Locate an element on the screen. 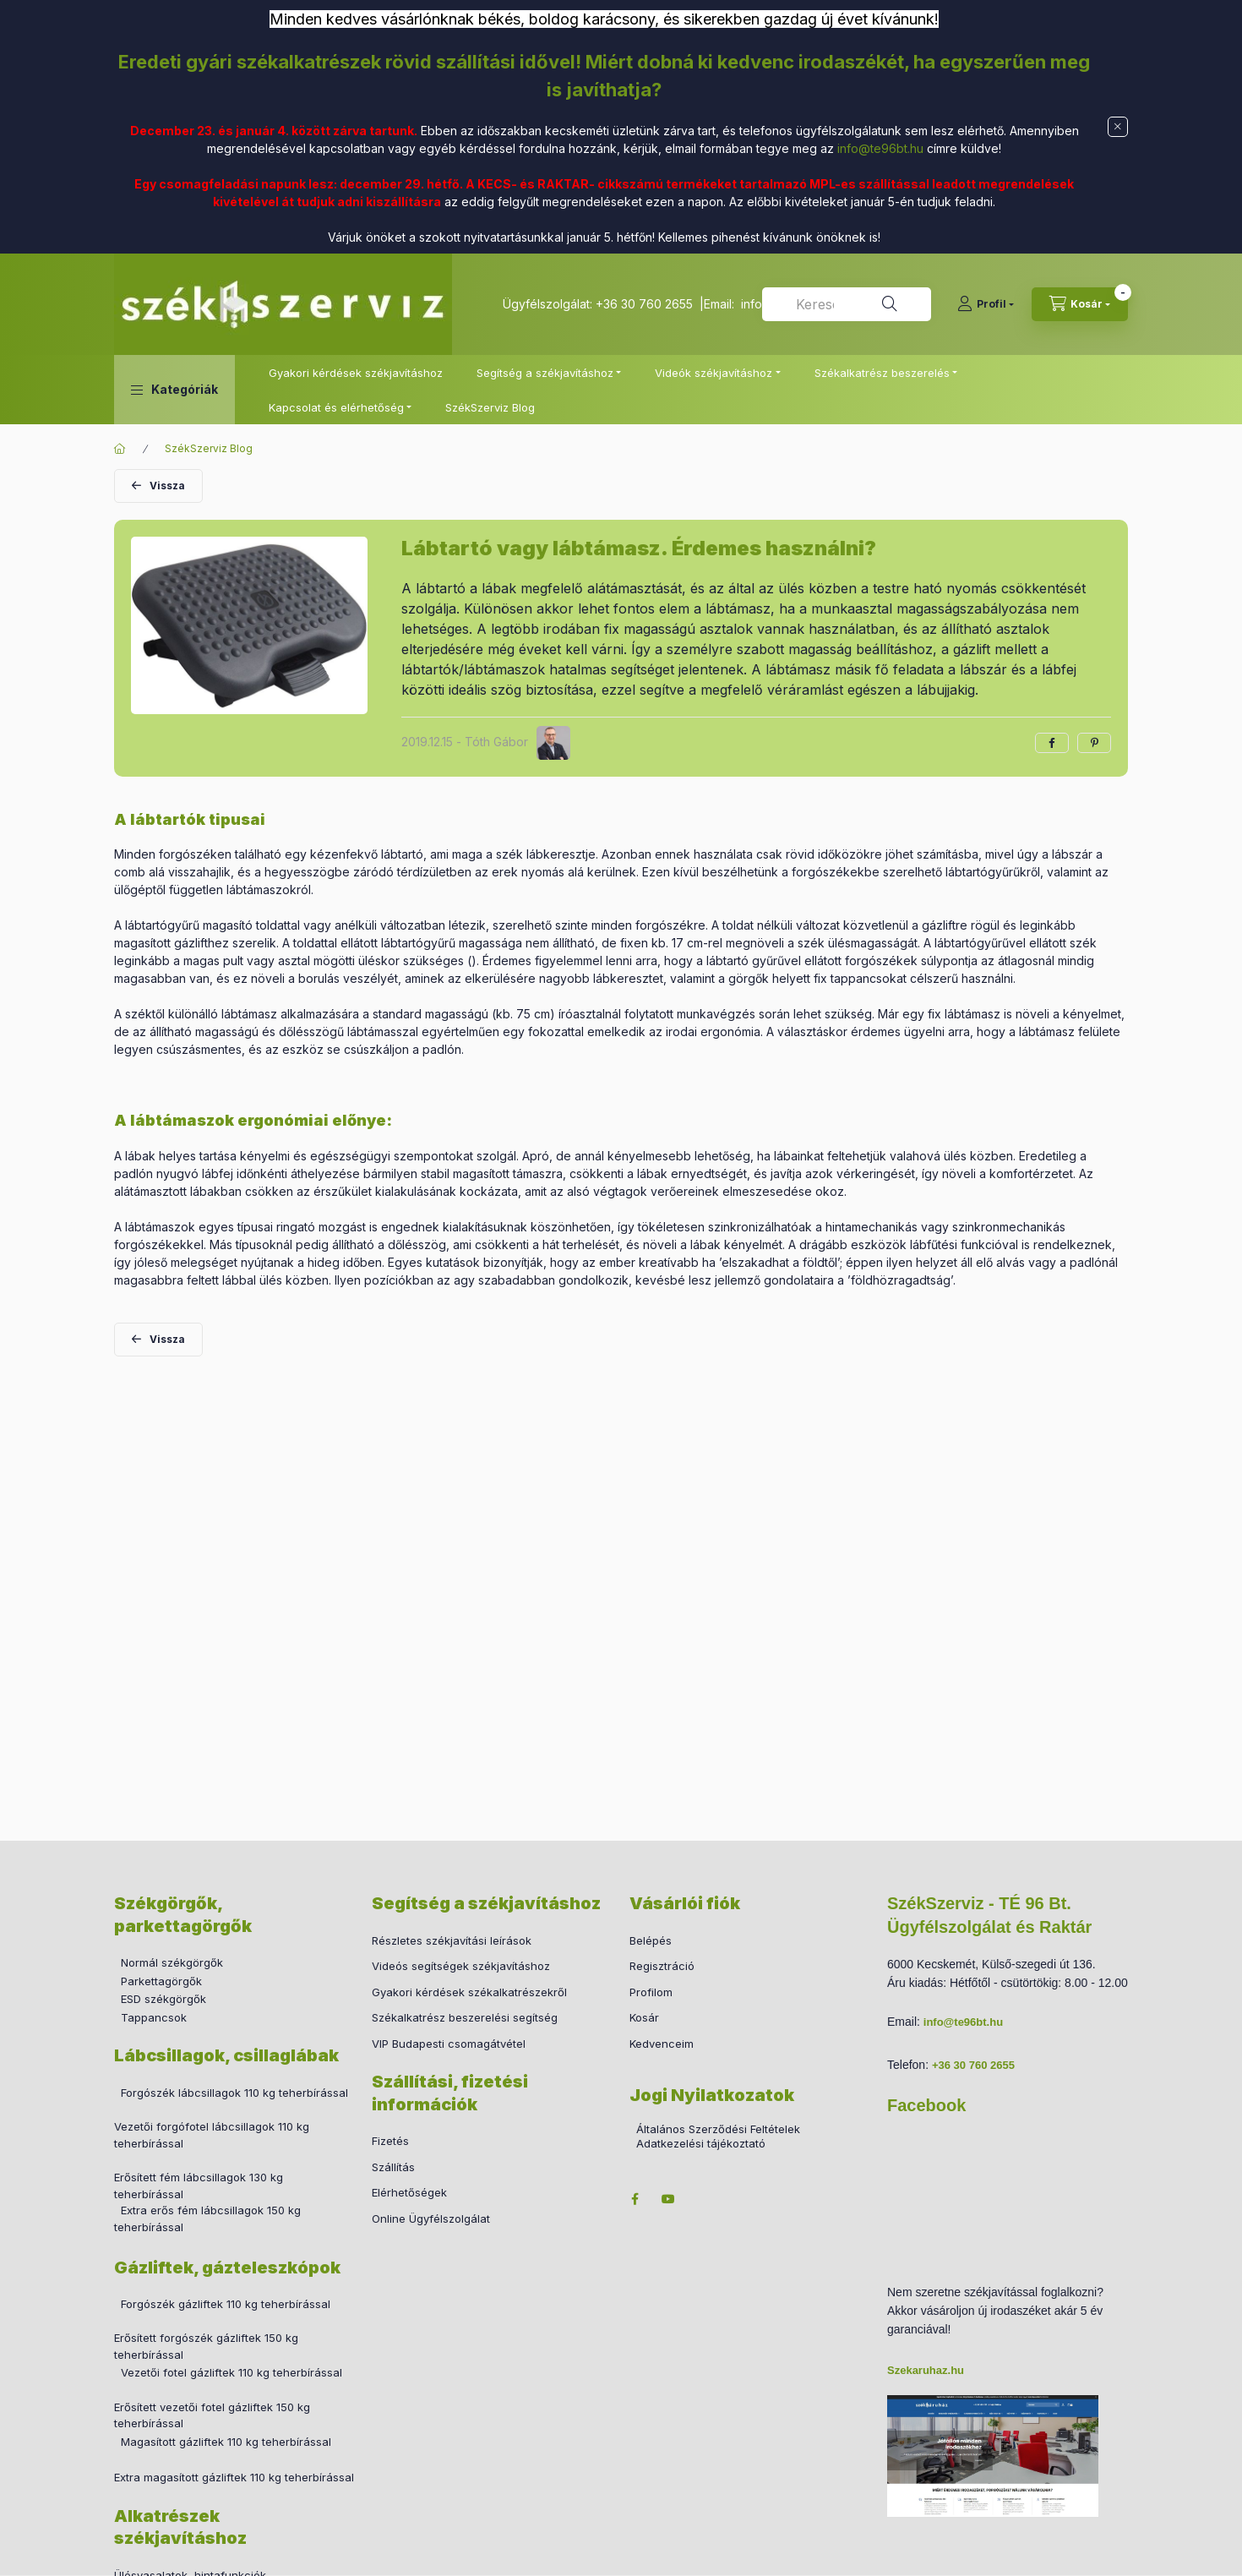  Részletes székjavítási leírások is located at coordinates (451, 1940).